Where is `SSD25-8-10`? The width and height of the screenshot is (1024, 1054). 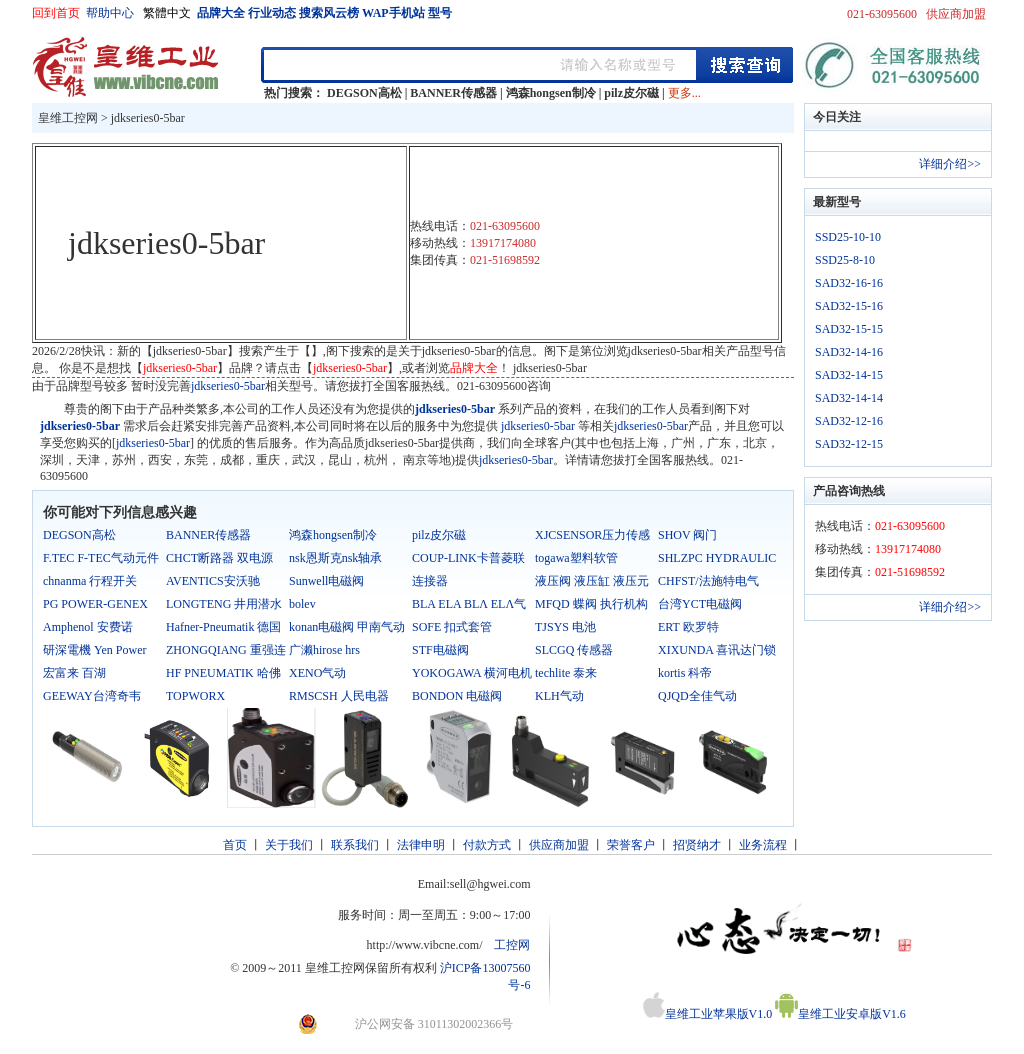 SSD25-8-10 is located at coordinates (845, 260).